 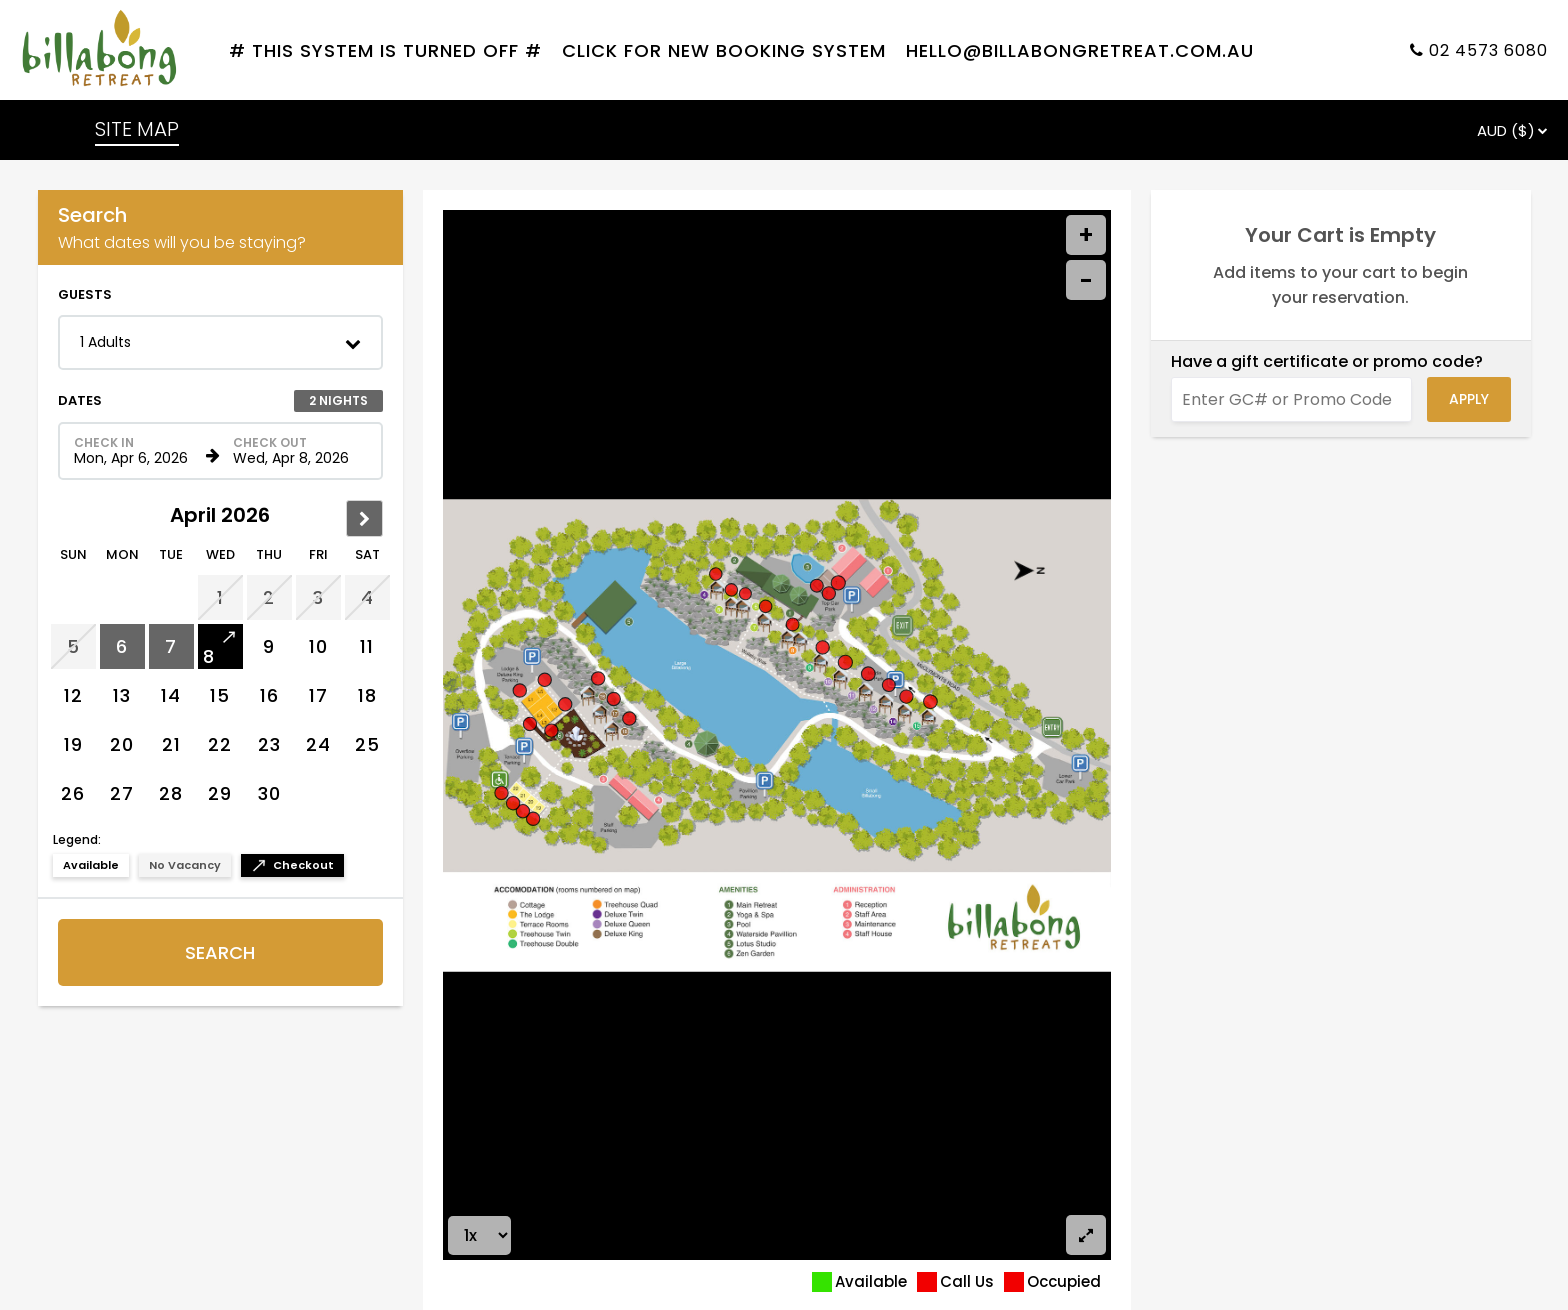 I want to click on Click For New Booking System, so click(x=724, y=50).